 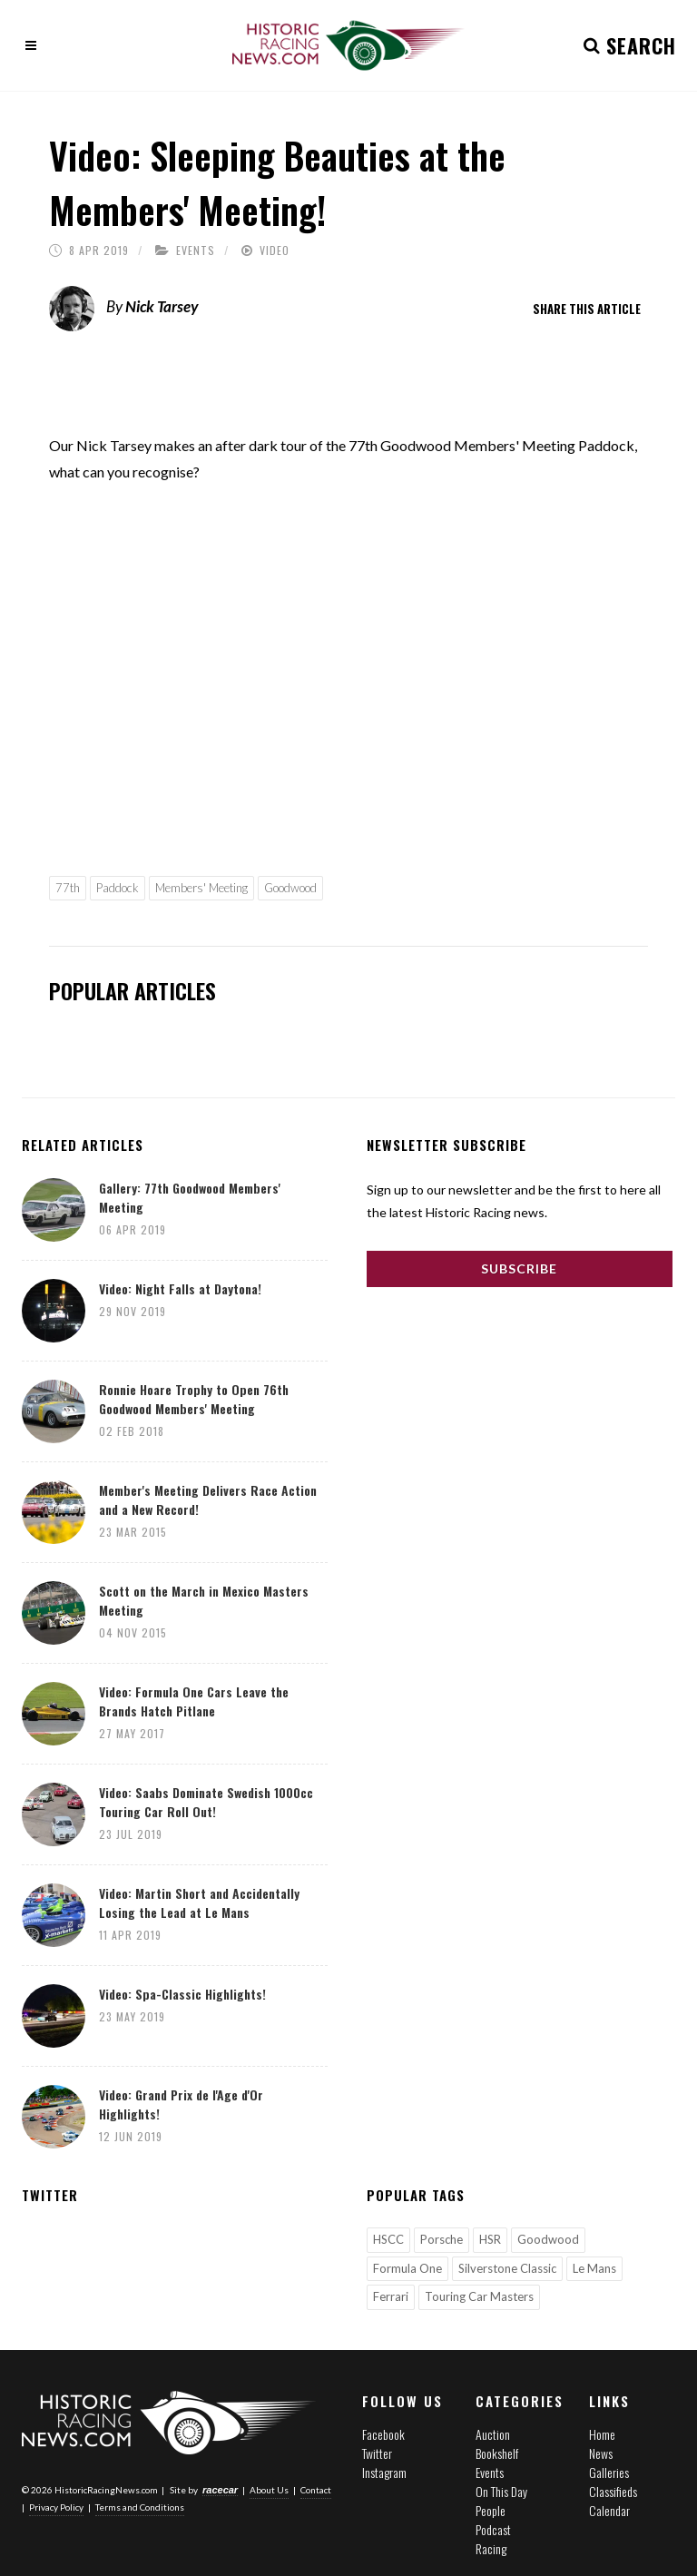 I want to click on Ferrari, so click(x=390, y=2296).